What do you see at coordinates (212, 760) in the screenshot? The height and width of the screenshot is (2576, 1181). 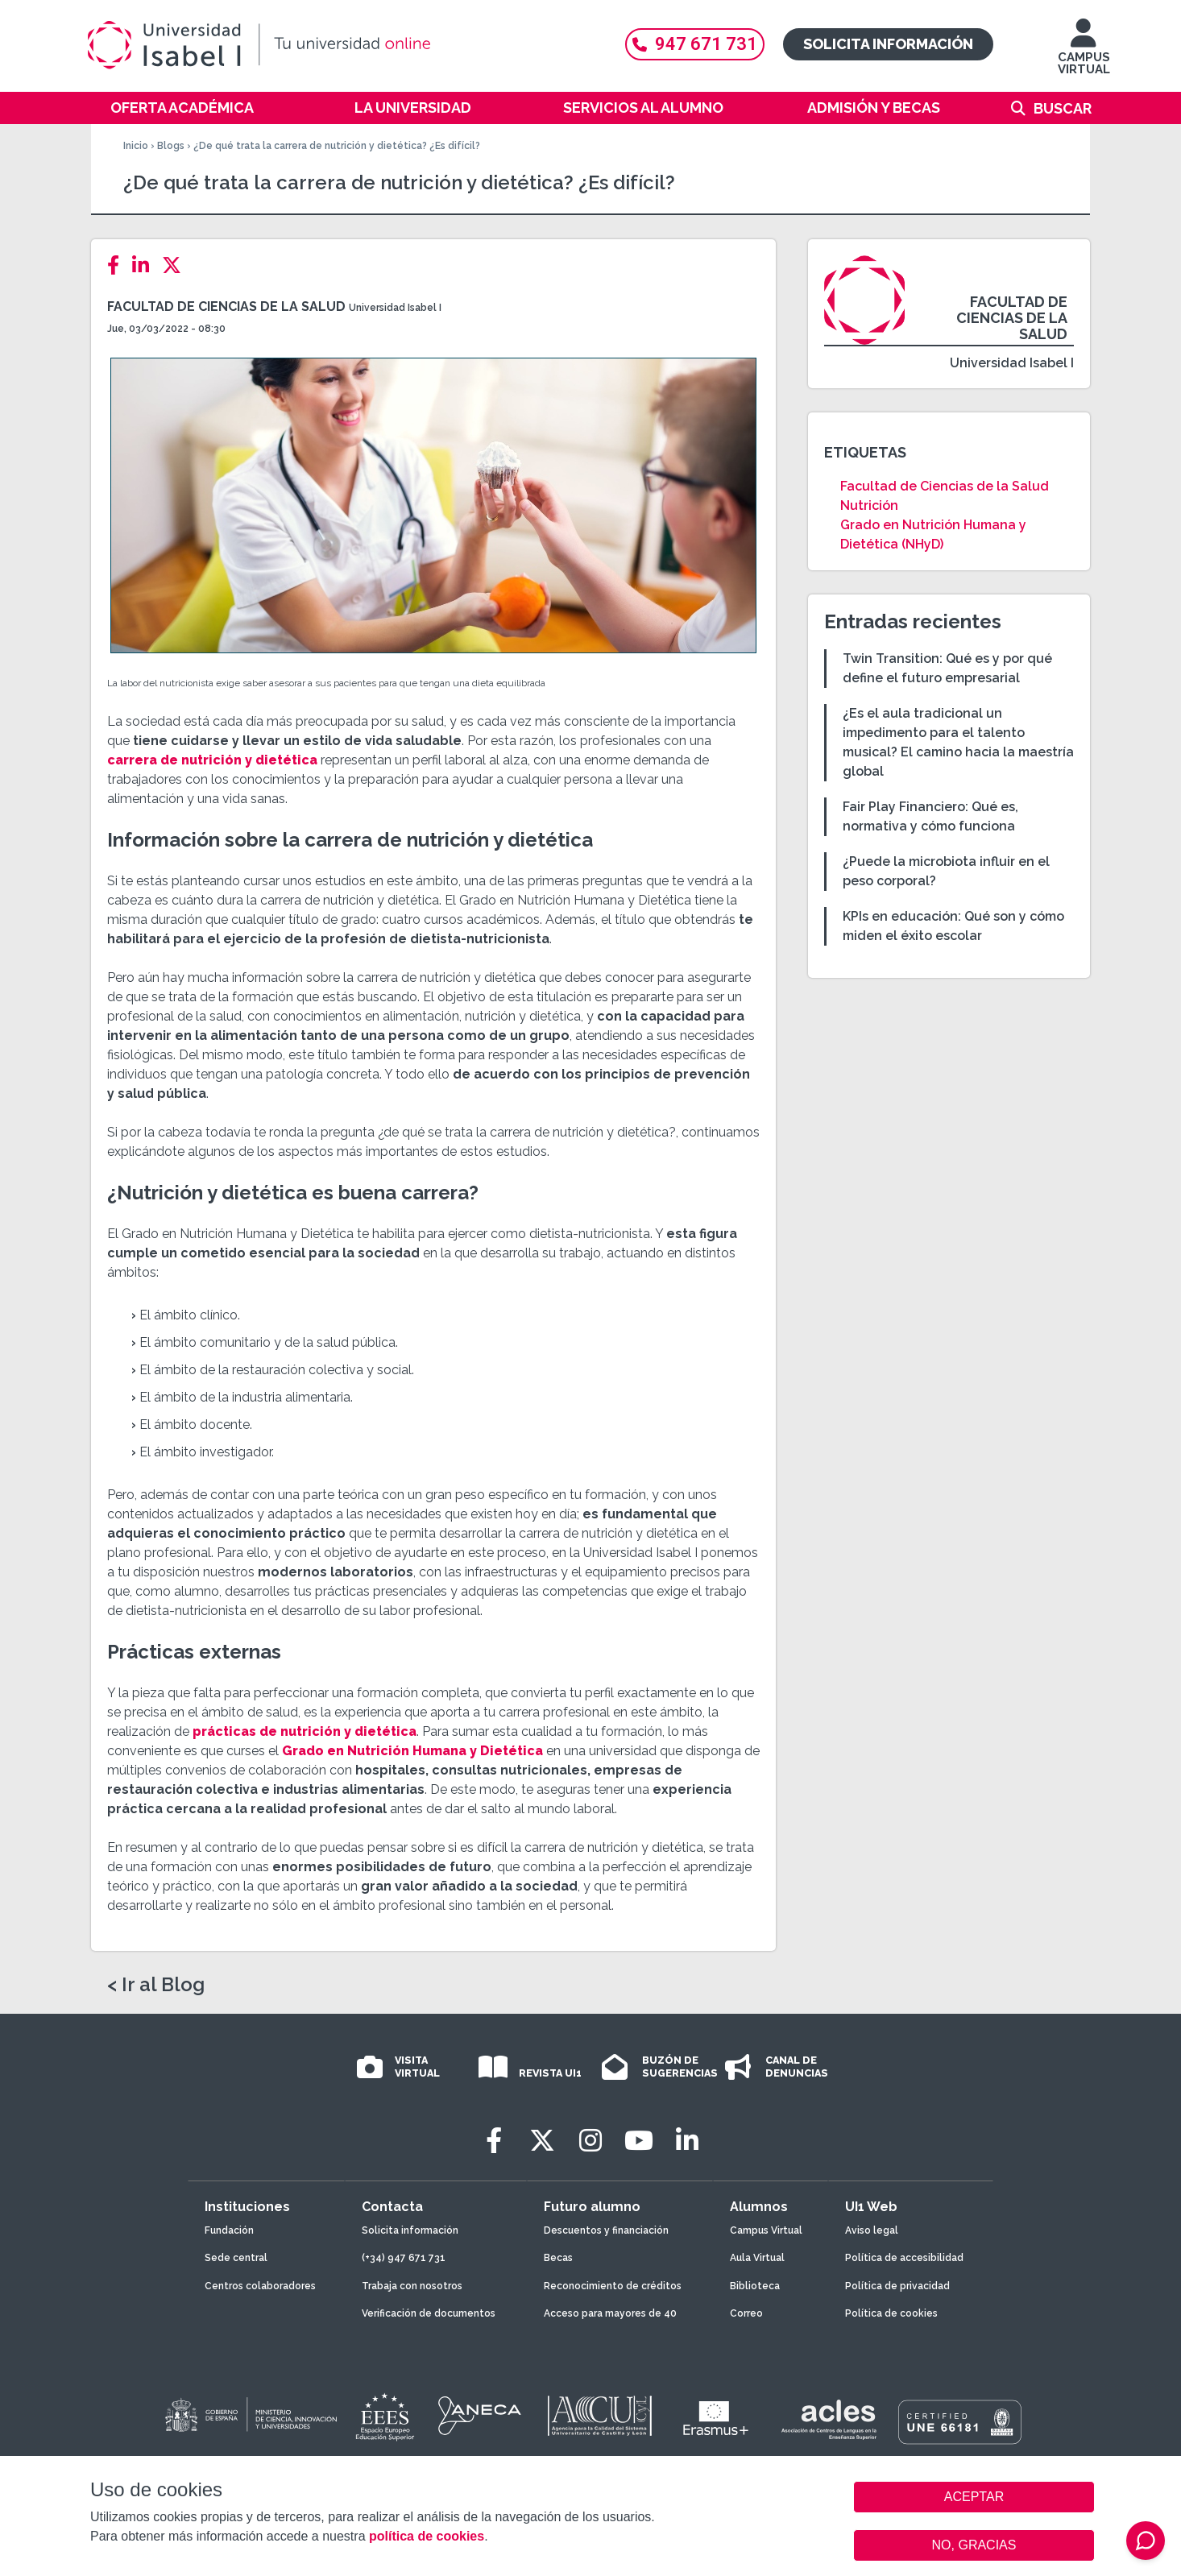 I see `carrera de nutrición y dietética` at bounding box center [212, 760].